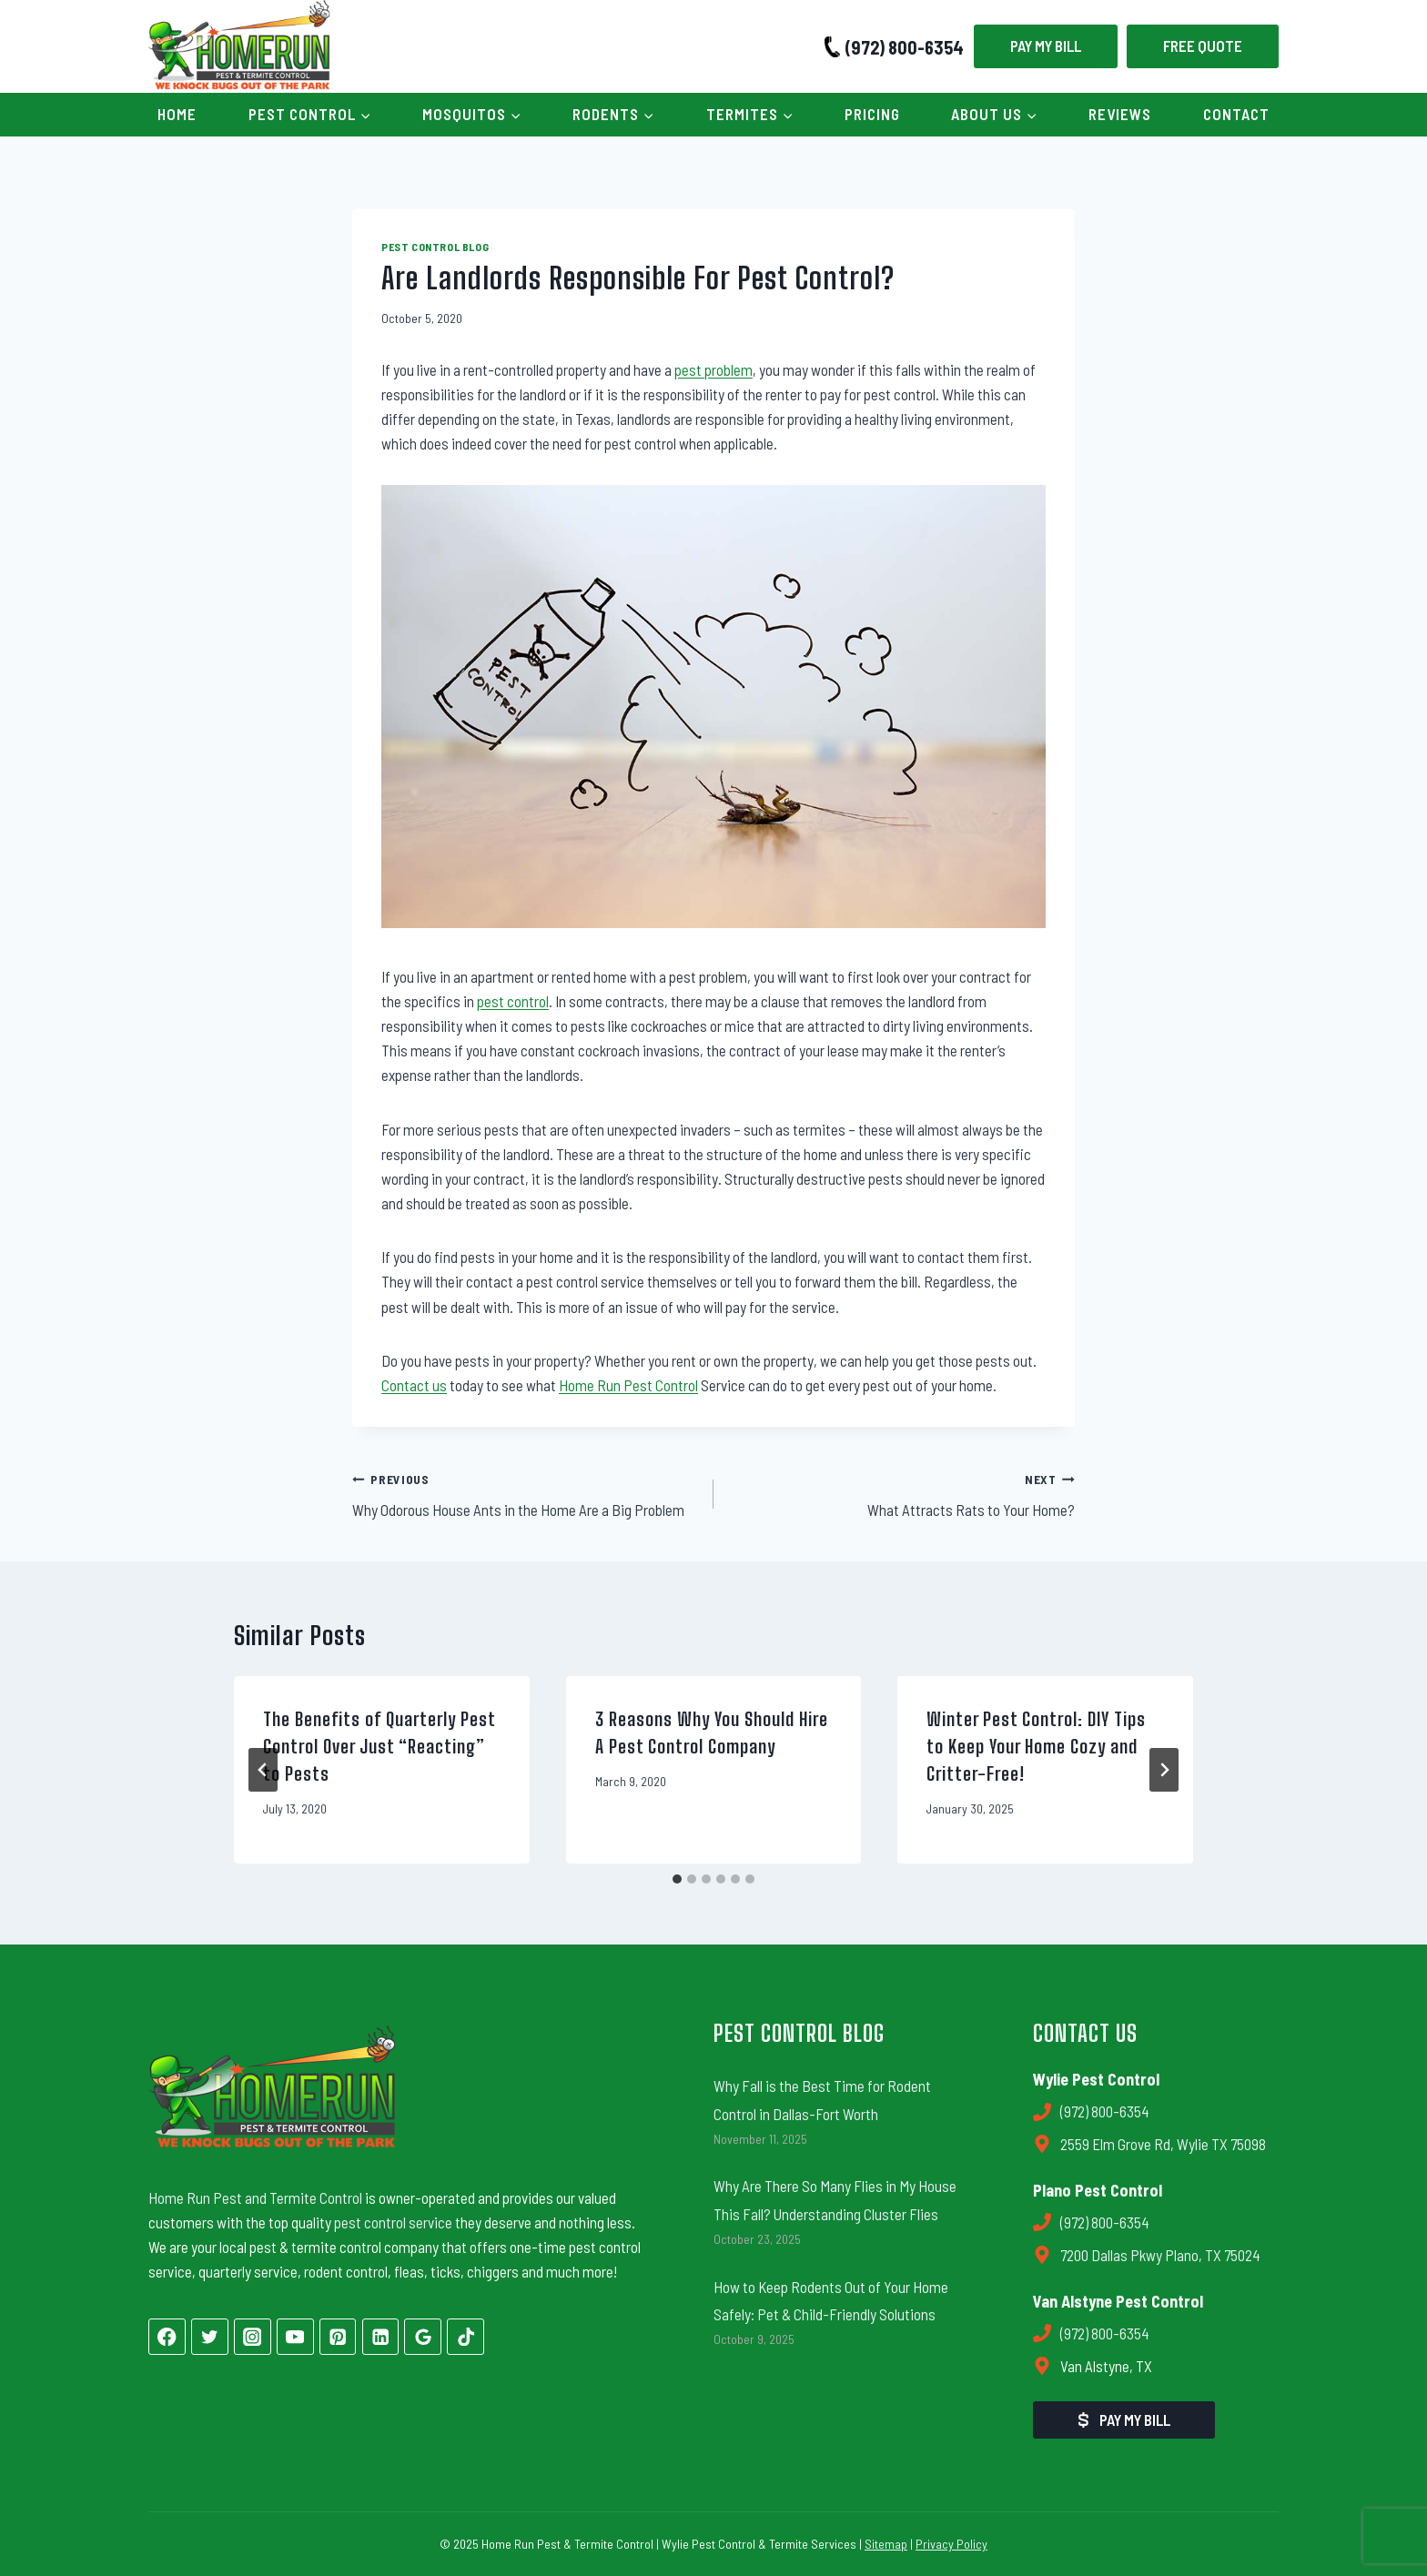 The height and width of the screenshot is (2576, 1427). I want to click on [Go to last slide], so click(263, 1770).